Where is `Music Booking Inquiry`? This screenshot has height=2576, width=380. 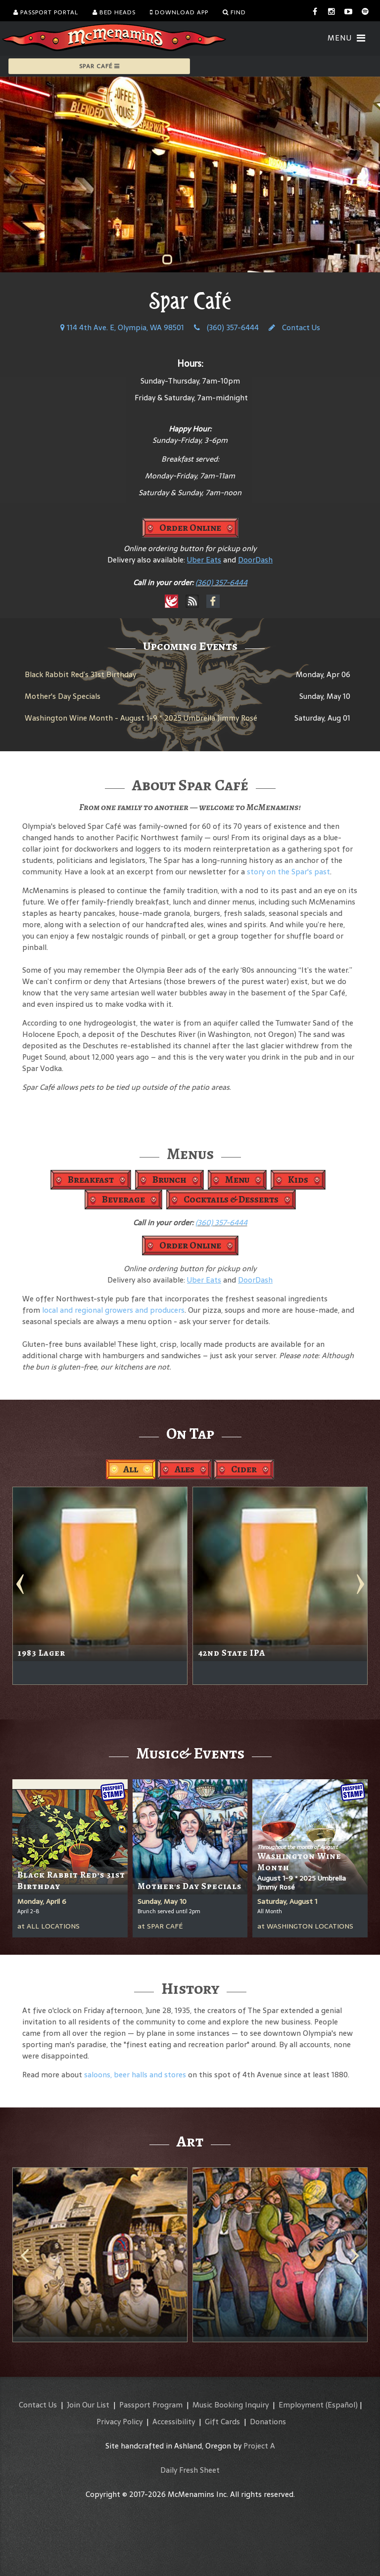
Music Booking Inquiry is located at coordinates (230, 2405).